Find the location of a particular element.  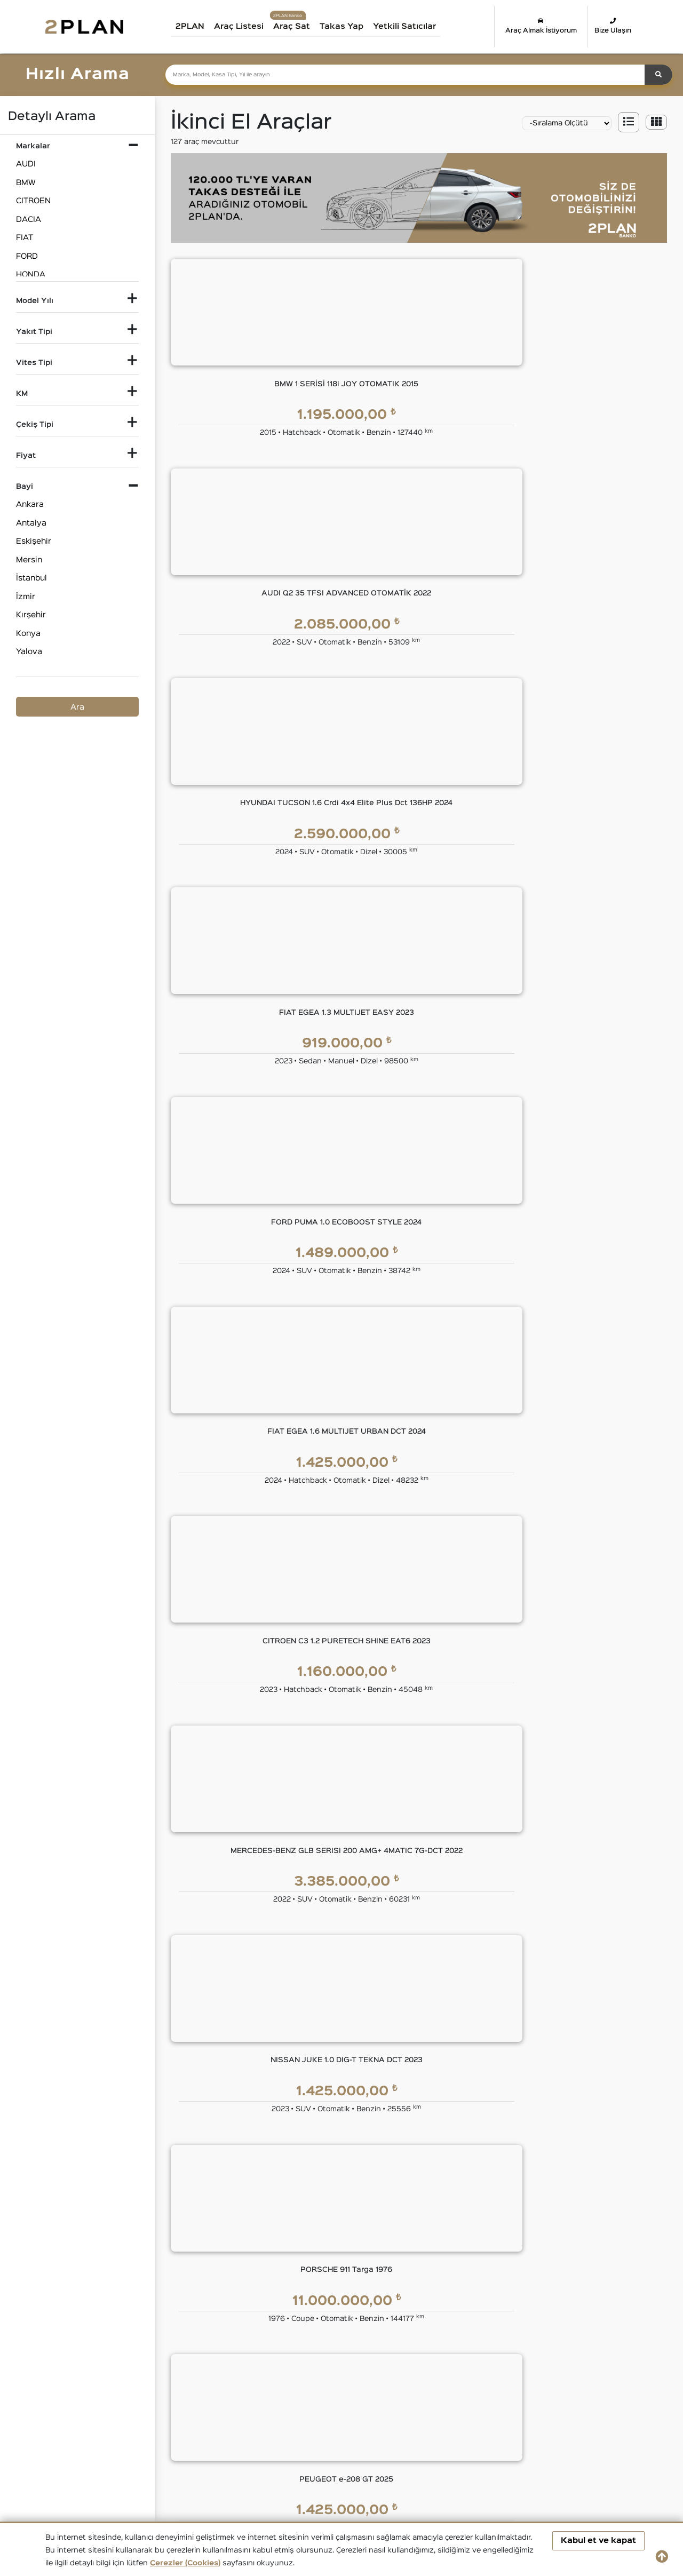

İkinci El SKODA is located at coordinates (236, 2438).